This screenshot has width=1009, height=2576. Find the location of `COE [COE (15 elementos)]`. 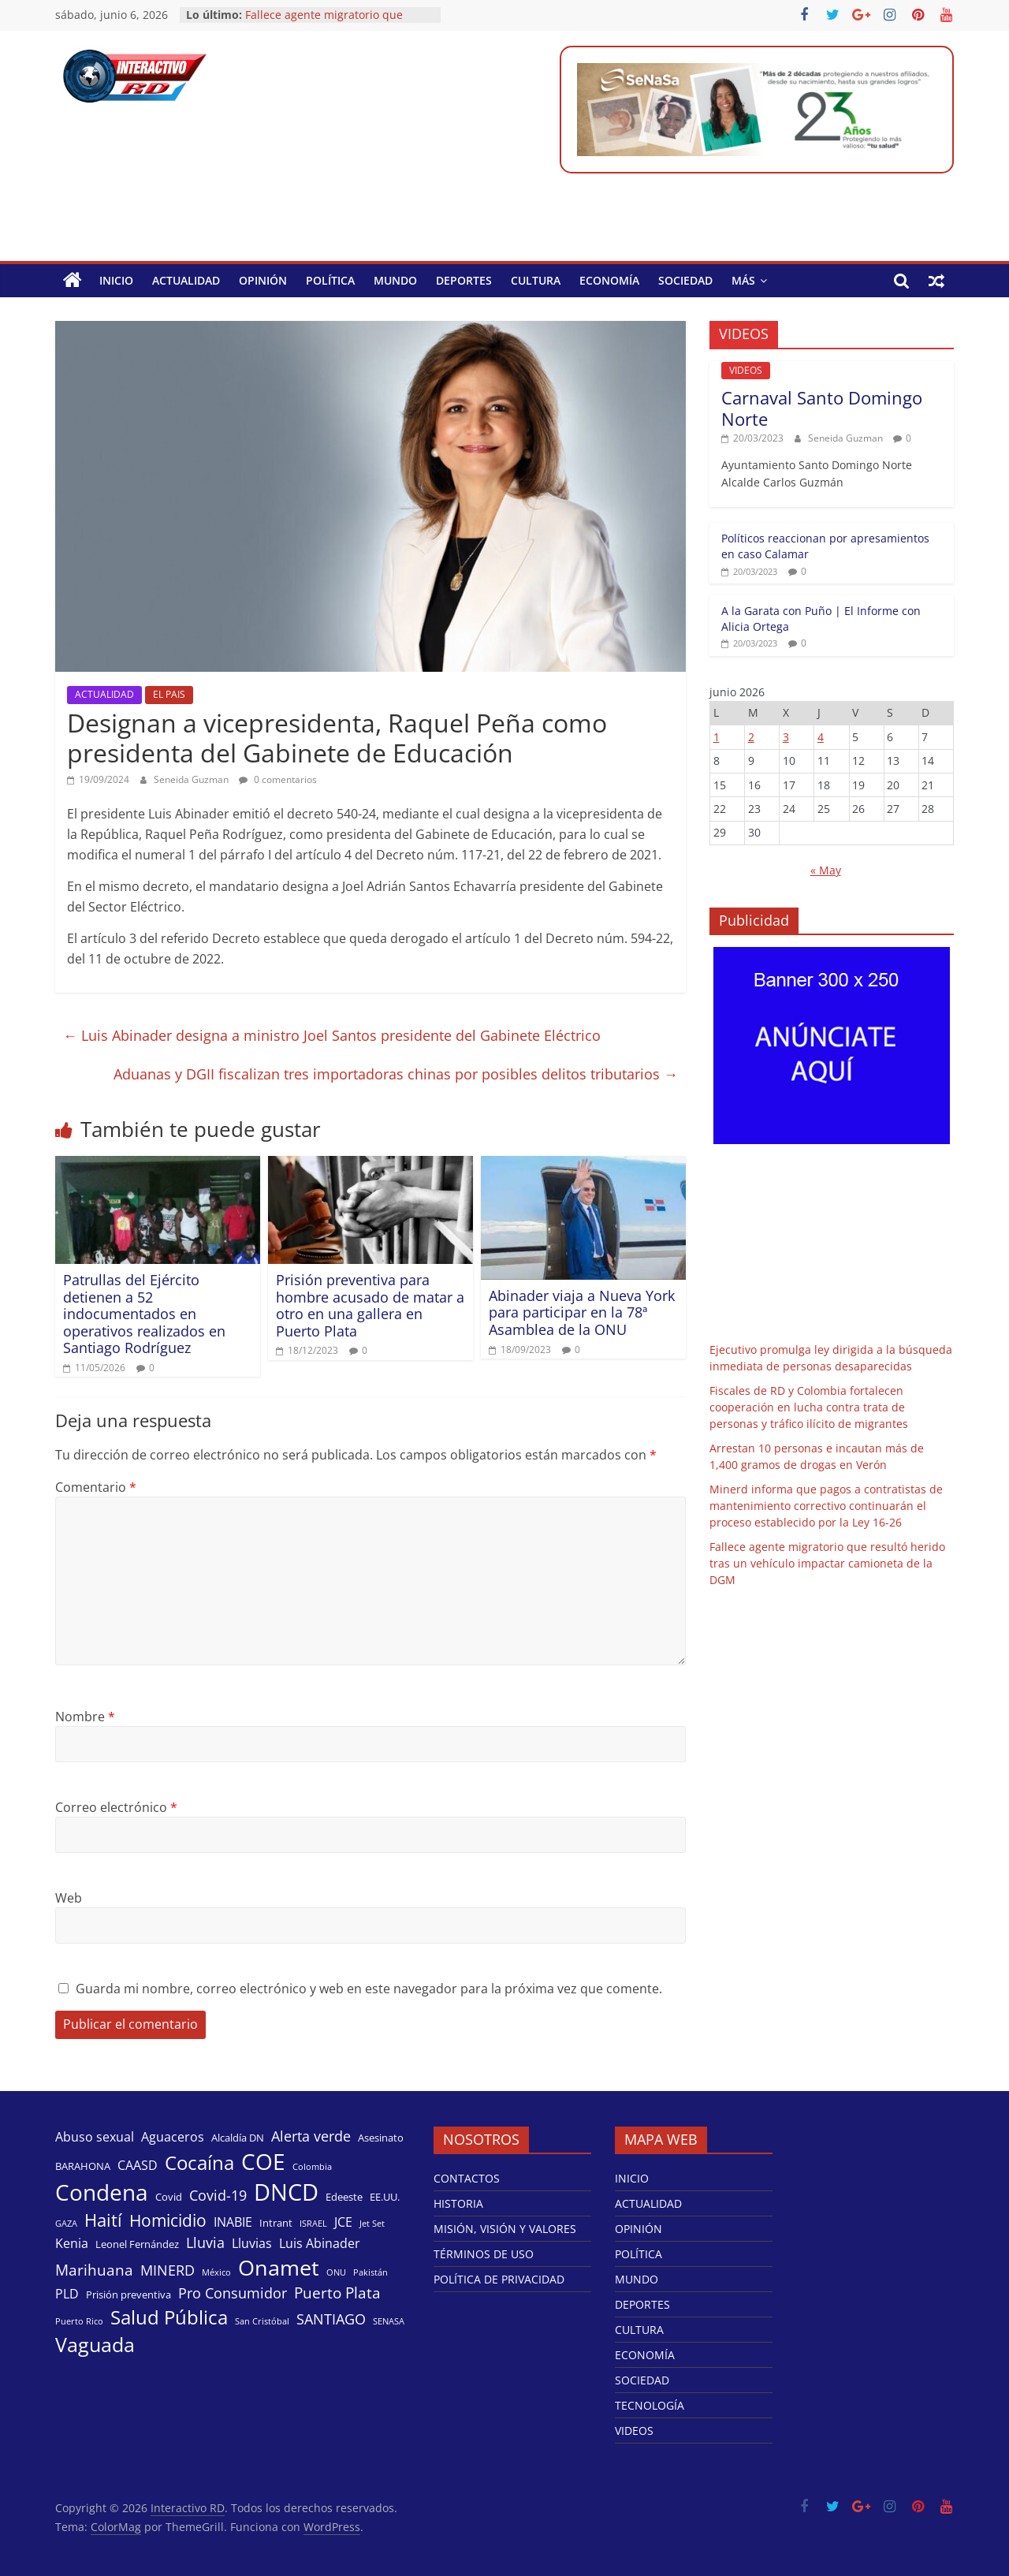

COE [COE (15 elementos)] is located at coordinates (263, 2161).